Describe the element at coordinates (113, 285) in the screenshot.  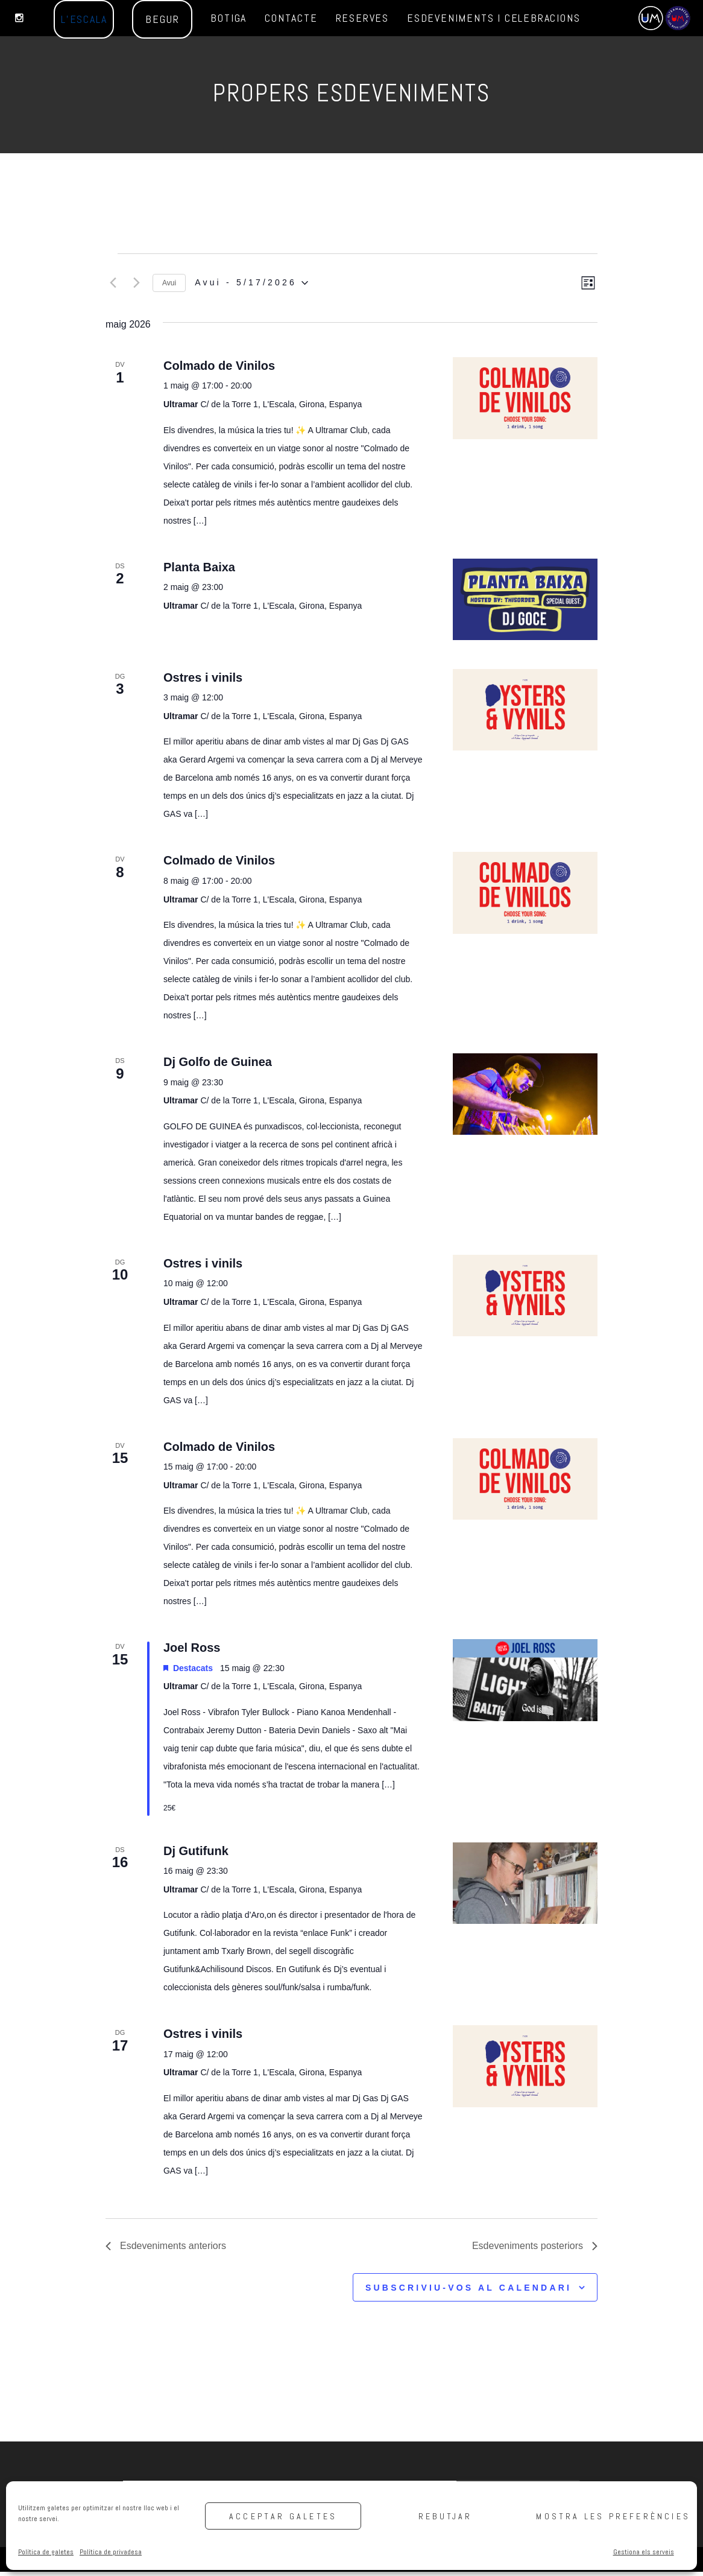
I see `[Esdeveniments anteriors]` at that location.